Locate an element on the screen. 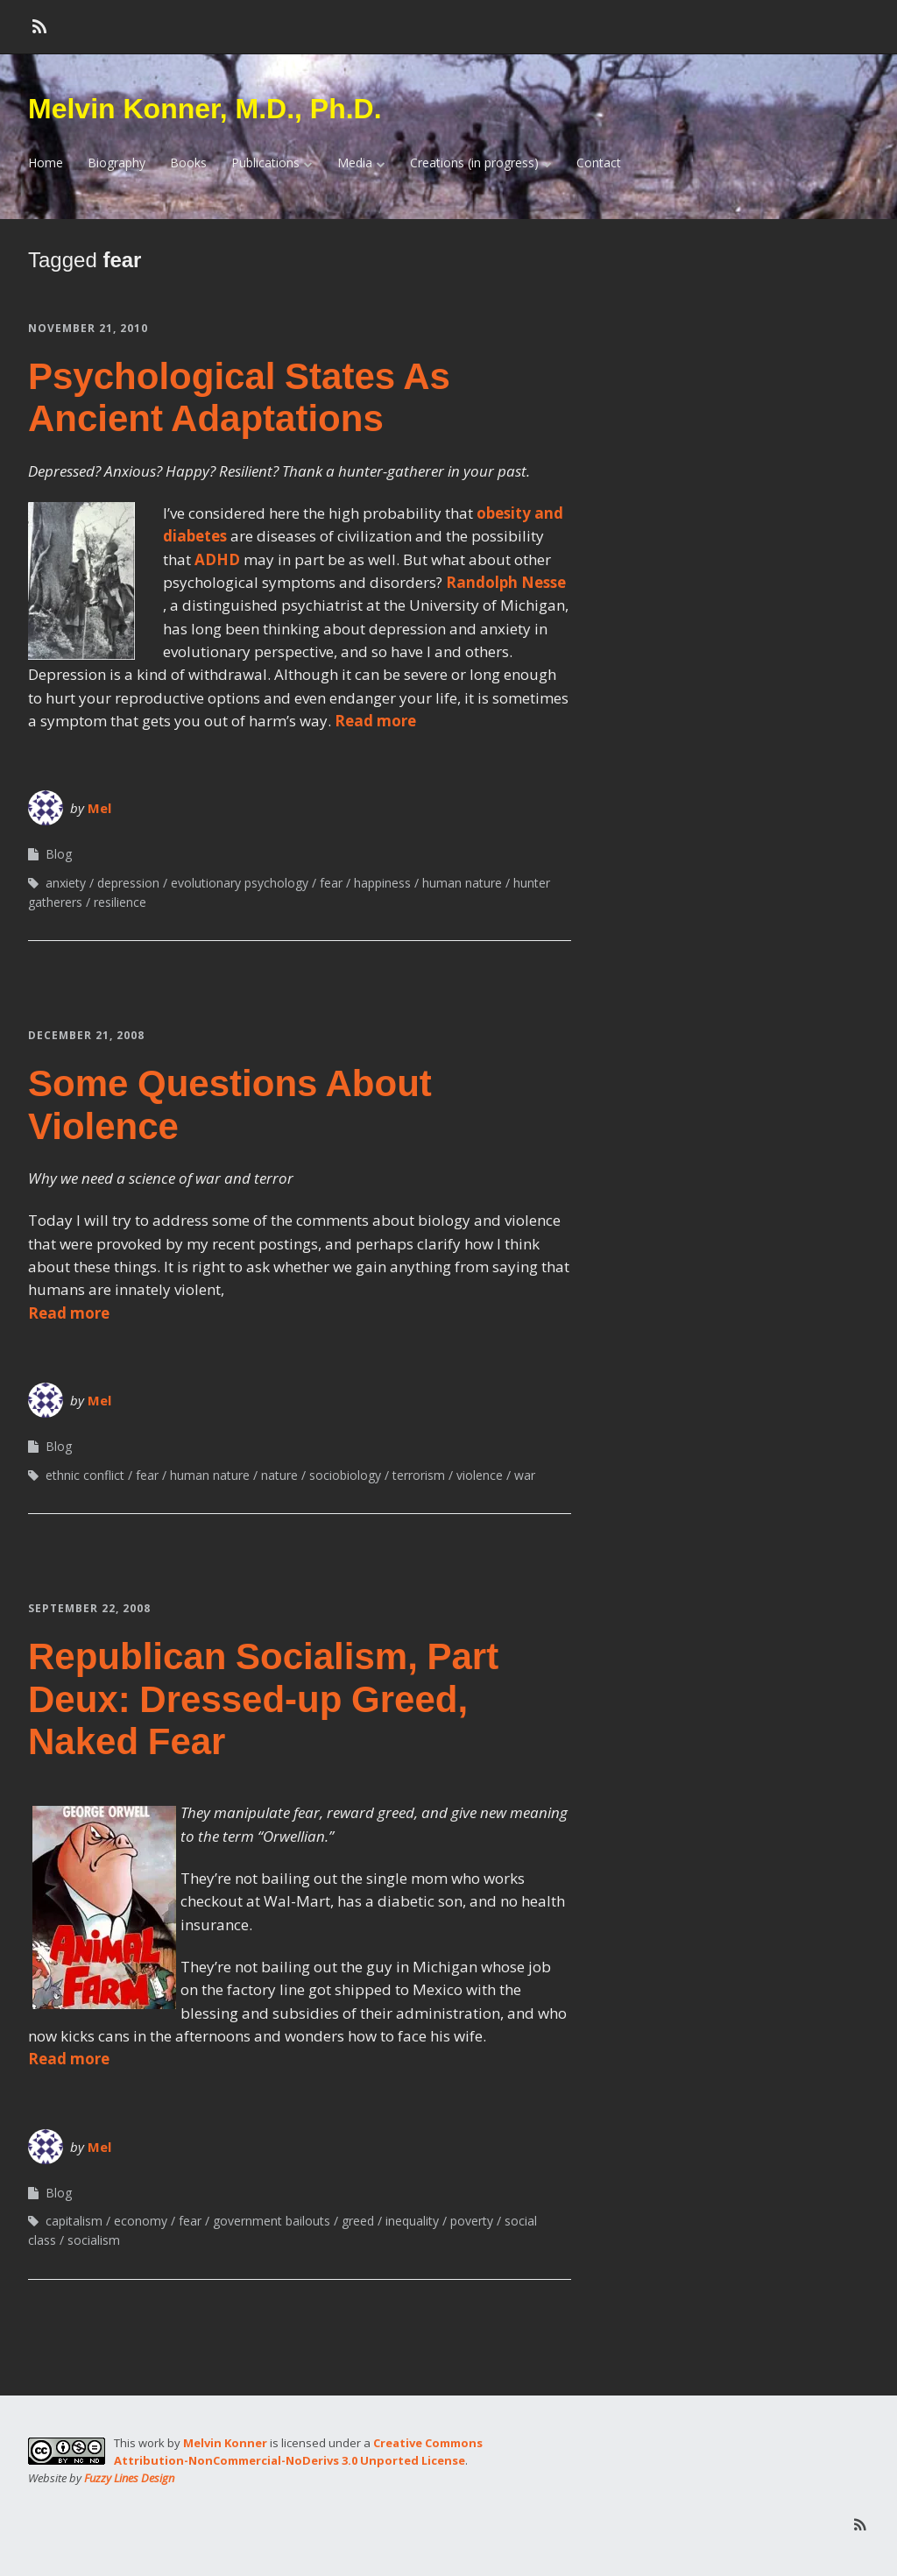 The image size is (897, 2576). Randolph Nesse is located at coordinates (506, 582).